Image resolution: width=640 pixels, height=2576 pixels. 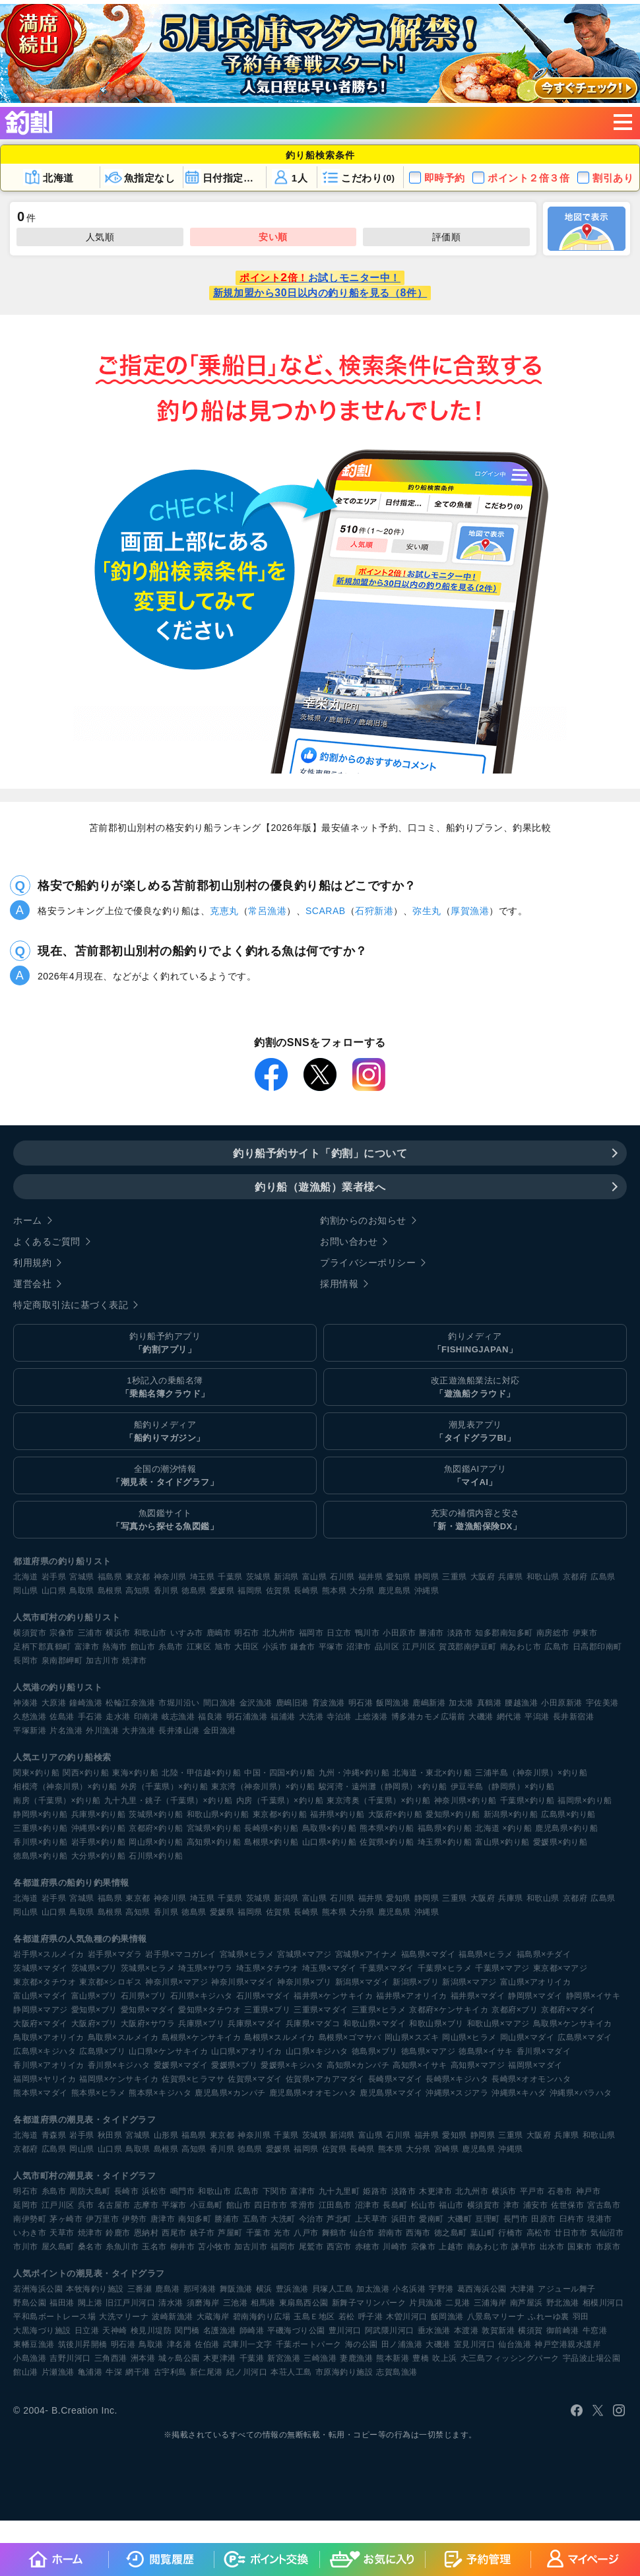 I want to click on 片貝漁港, so click(x=425, y=2303).